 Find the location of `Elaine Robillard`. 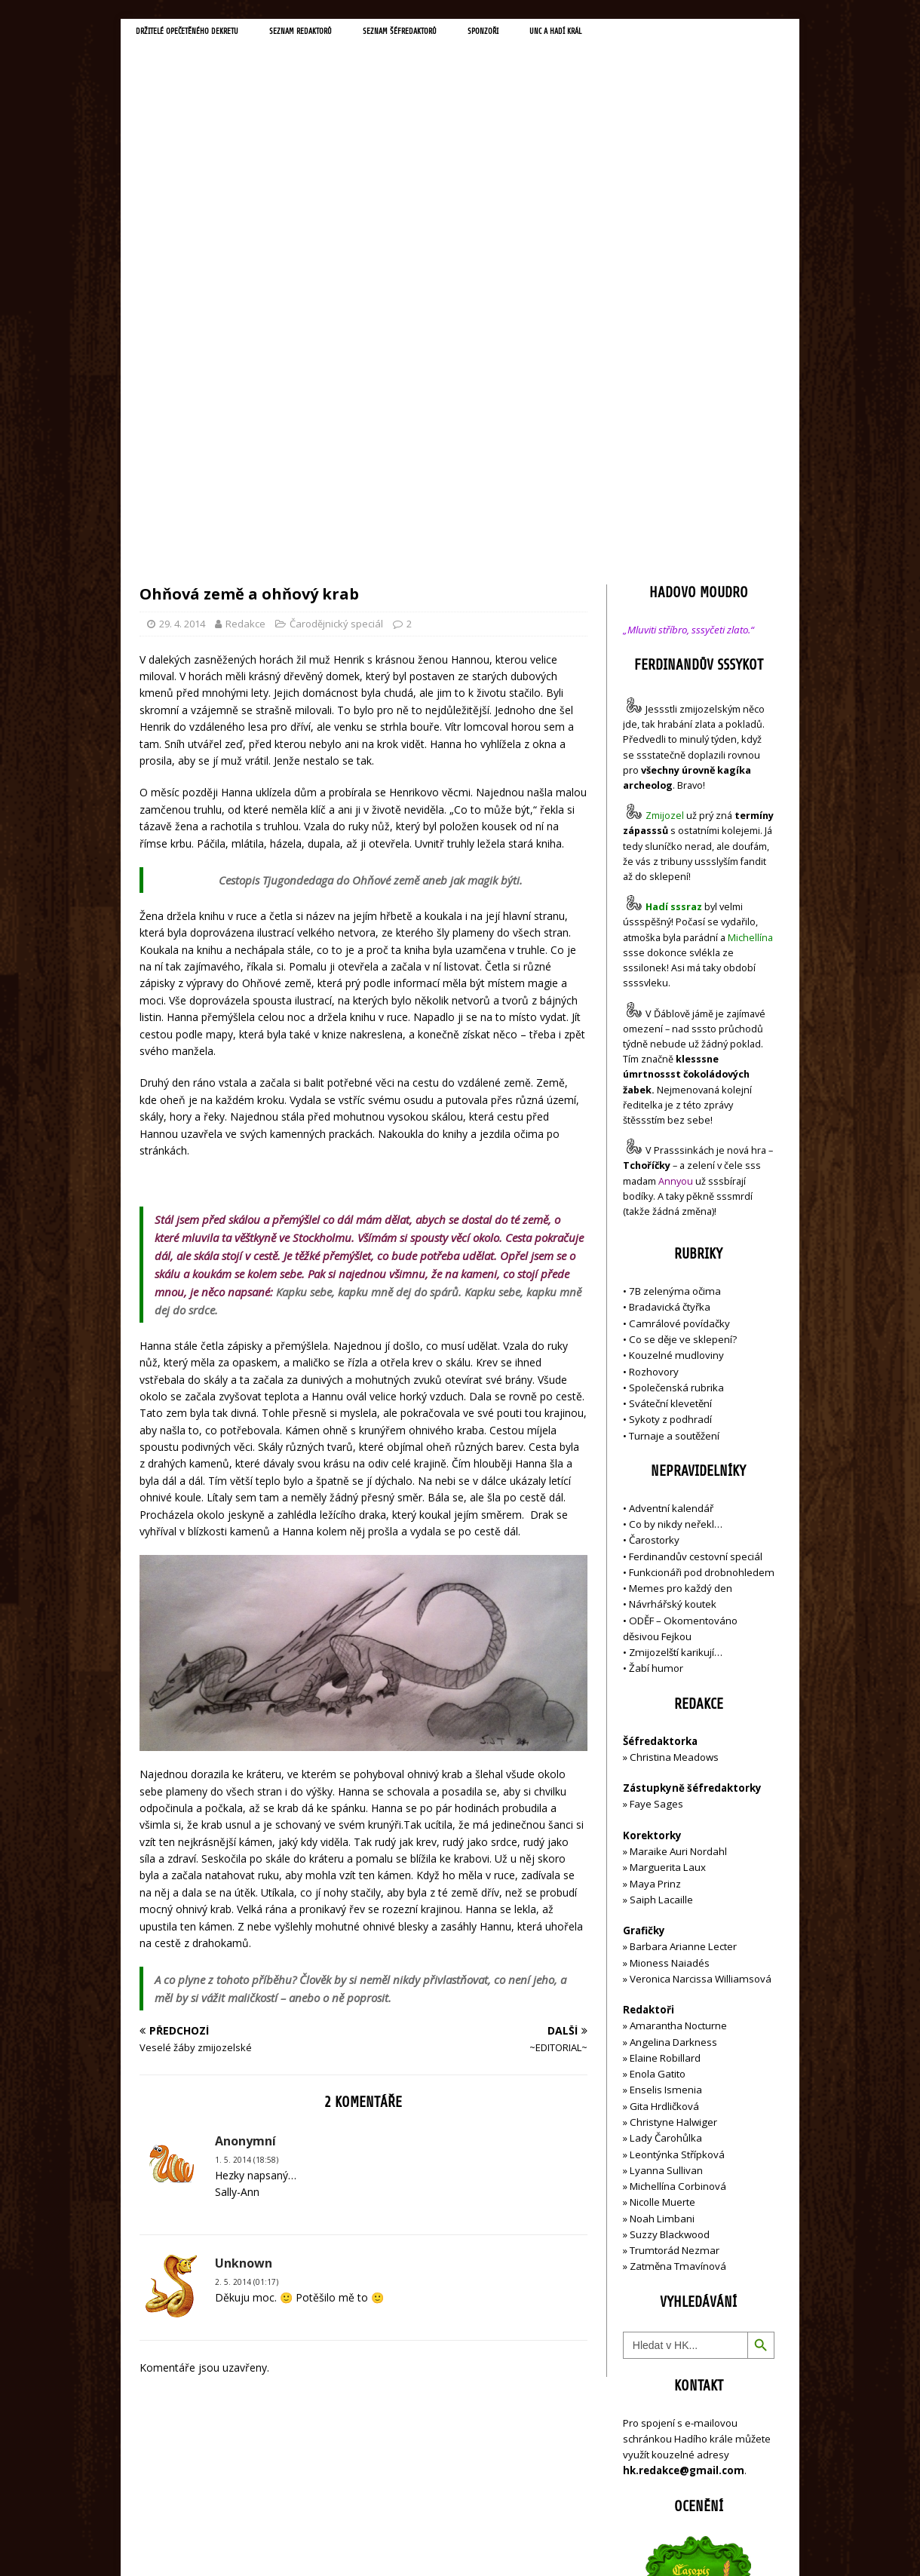

Elaine Robillard is located at coordinates (665, 1737).